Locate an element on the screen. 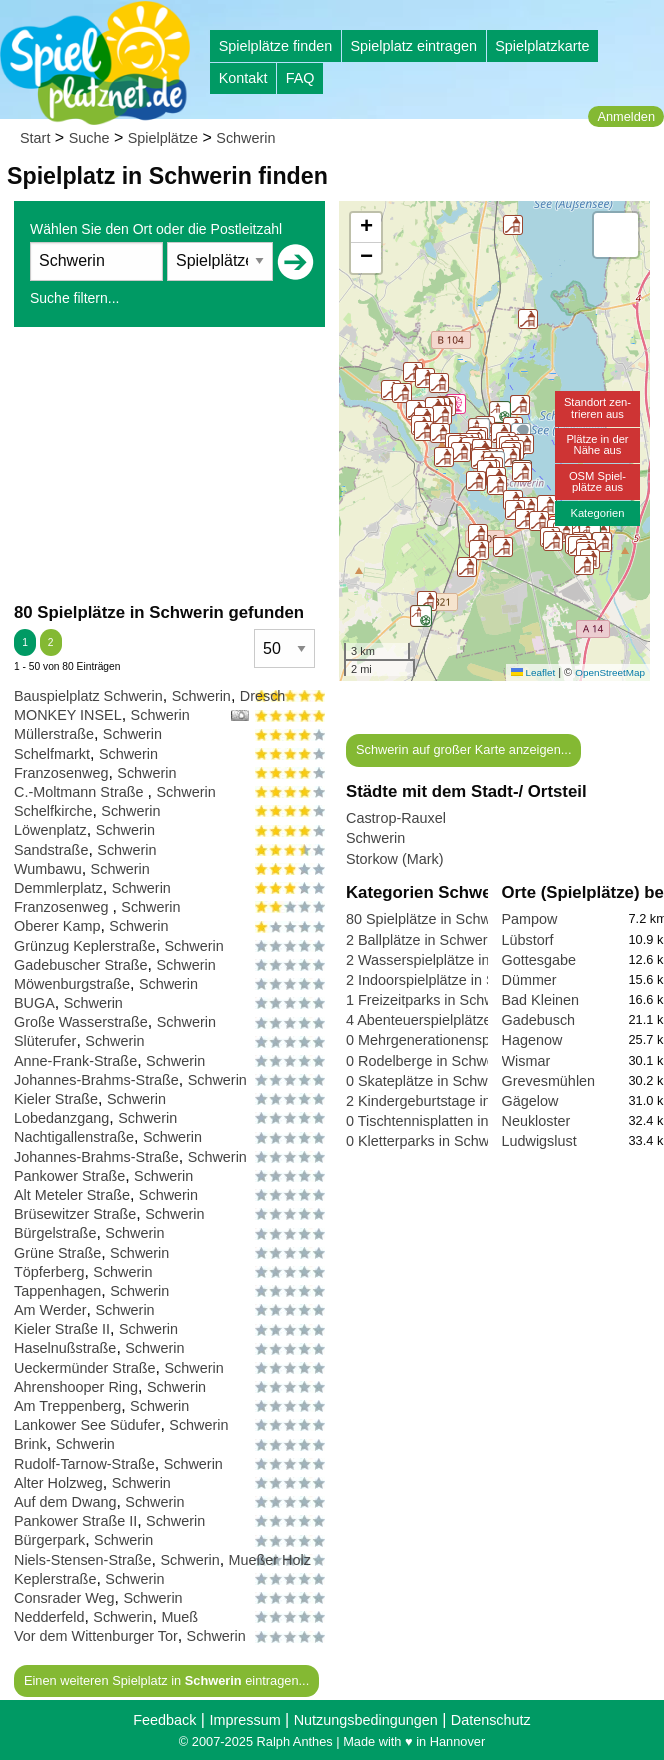 The height and width of the screenshot is (1760, 664). Möwenburgstraße is located at coordinates (72, 984).